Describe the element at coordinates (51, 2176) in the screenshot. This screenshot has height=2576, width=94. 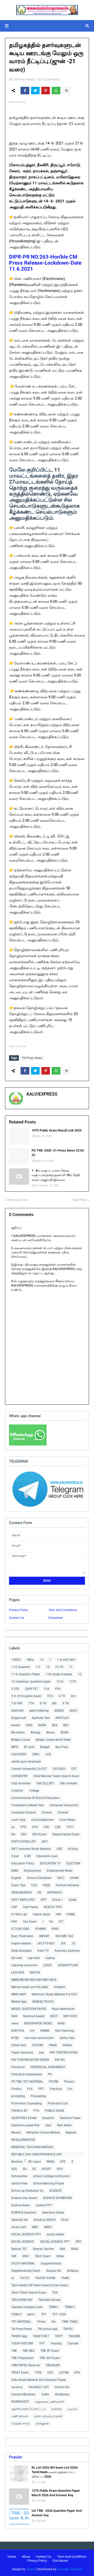
I see `school /college notification` at that location.